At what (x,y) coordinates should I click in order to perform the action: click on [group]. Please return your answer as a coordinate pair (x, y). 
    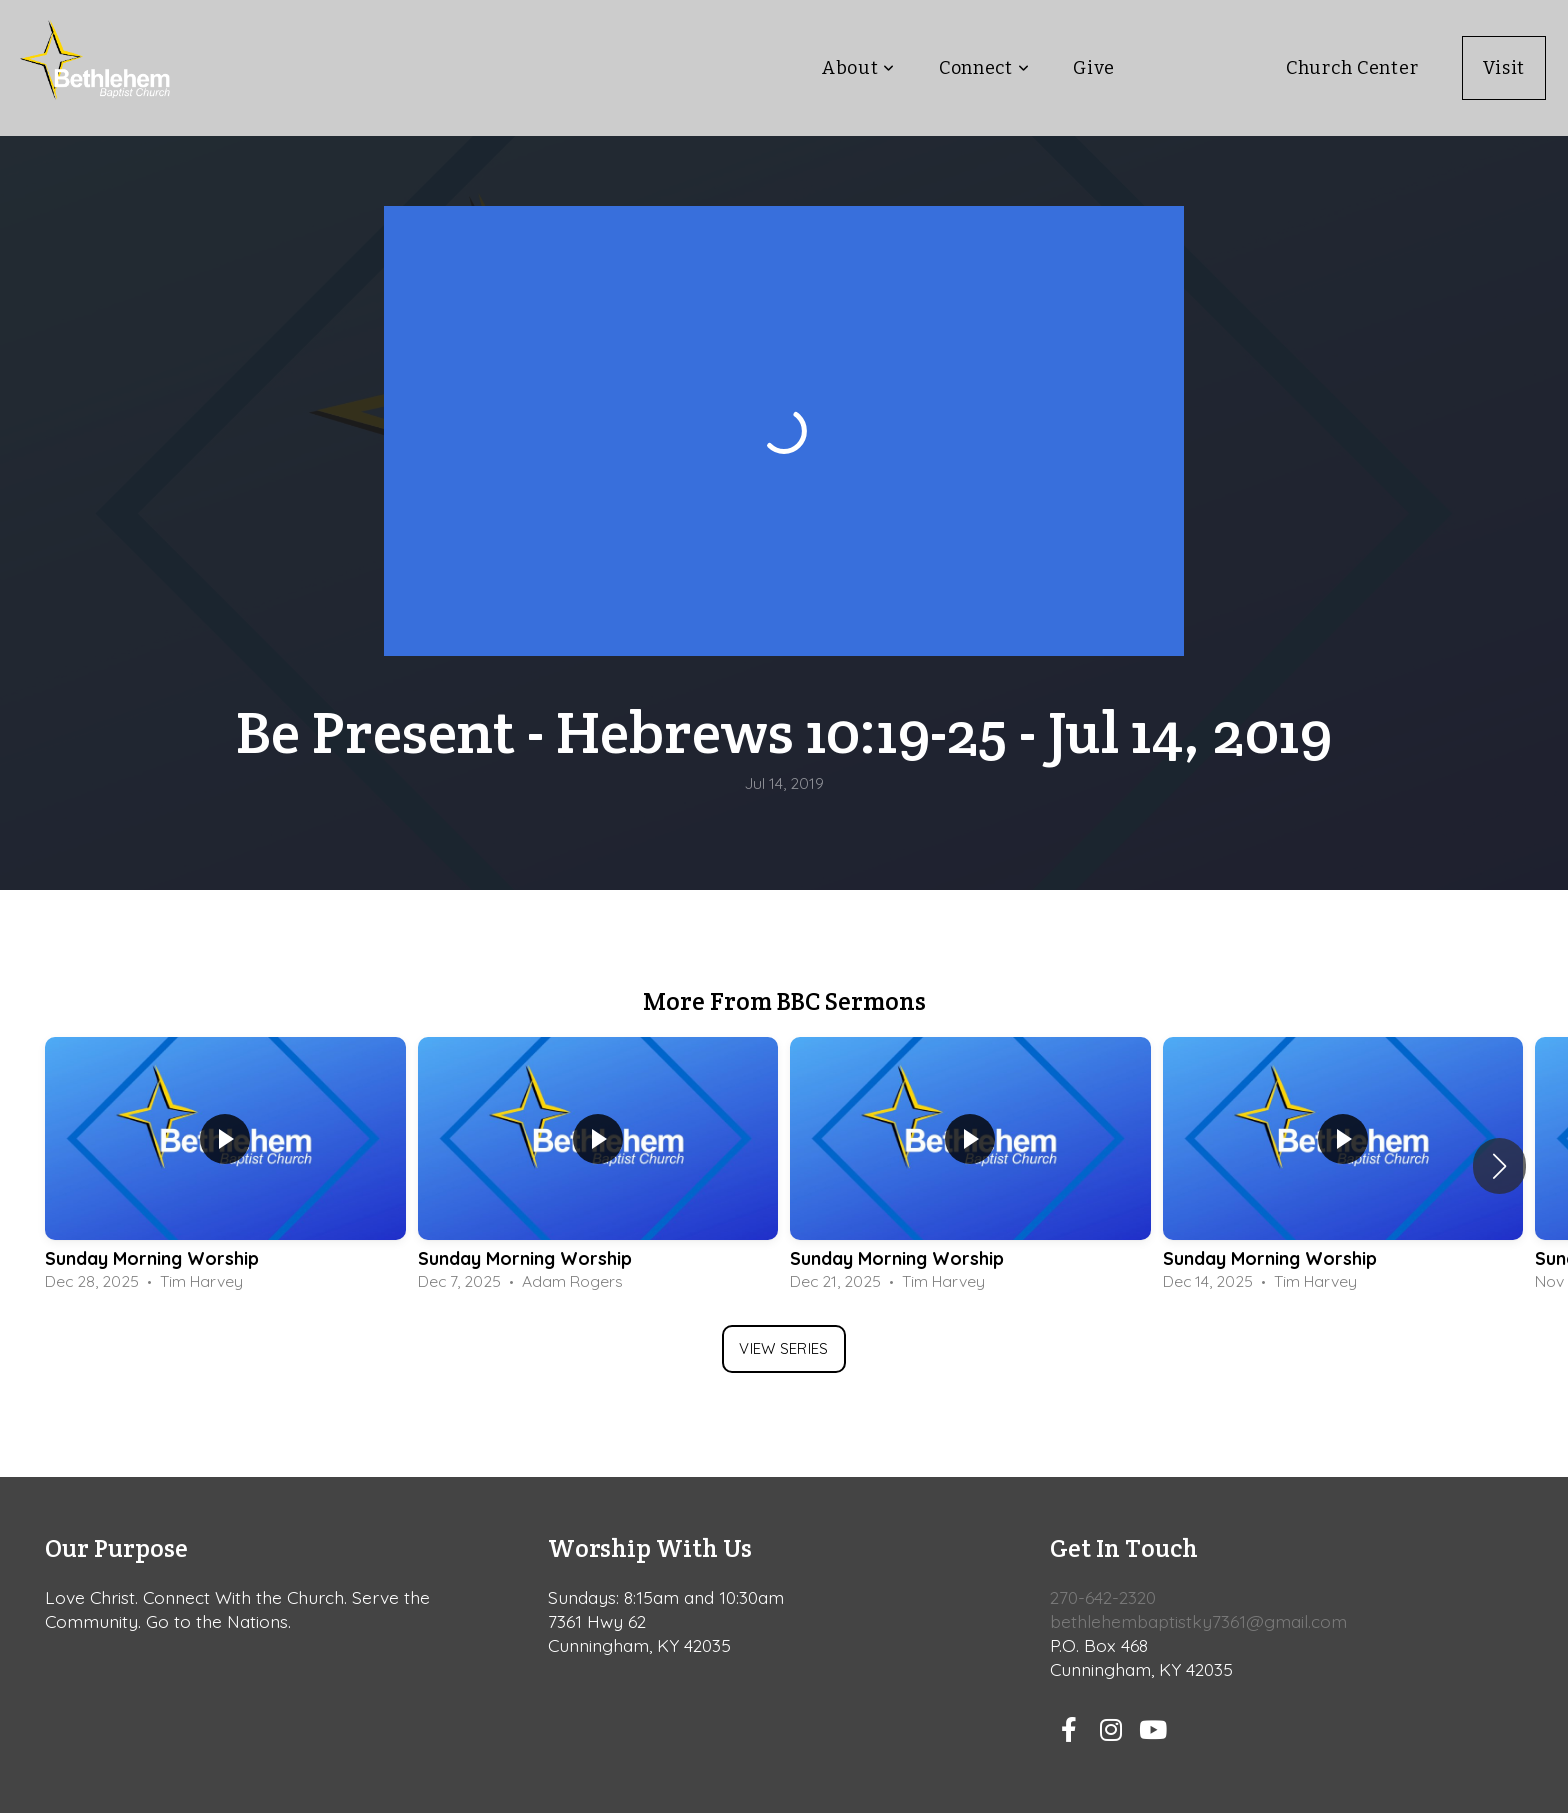
    Looking at the image, I should click on (225, 1166).